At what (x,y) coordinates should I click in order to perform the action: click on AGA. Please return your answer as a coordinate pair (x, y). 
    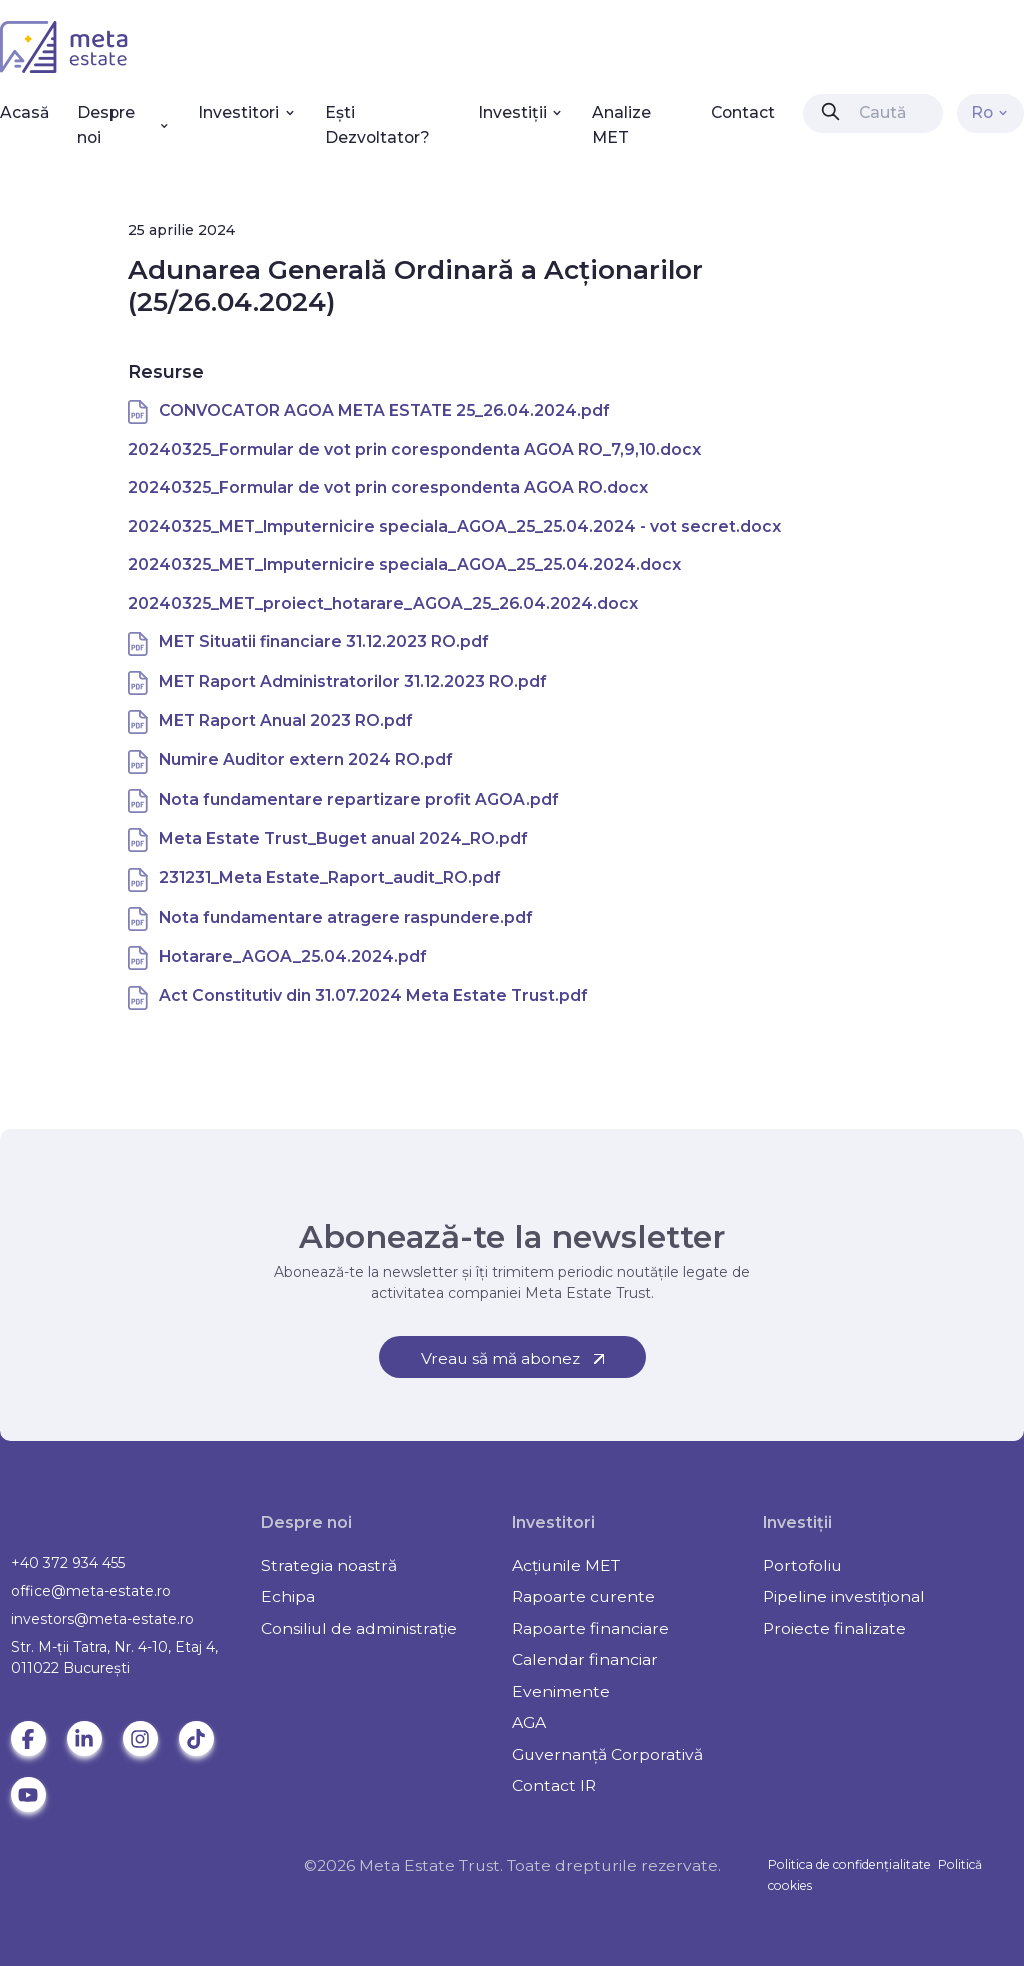
    Looking at the image, I should click on (529, 1722).